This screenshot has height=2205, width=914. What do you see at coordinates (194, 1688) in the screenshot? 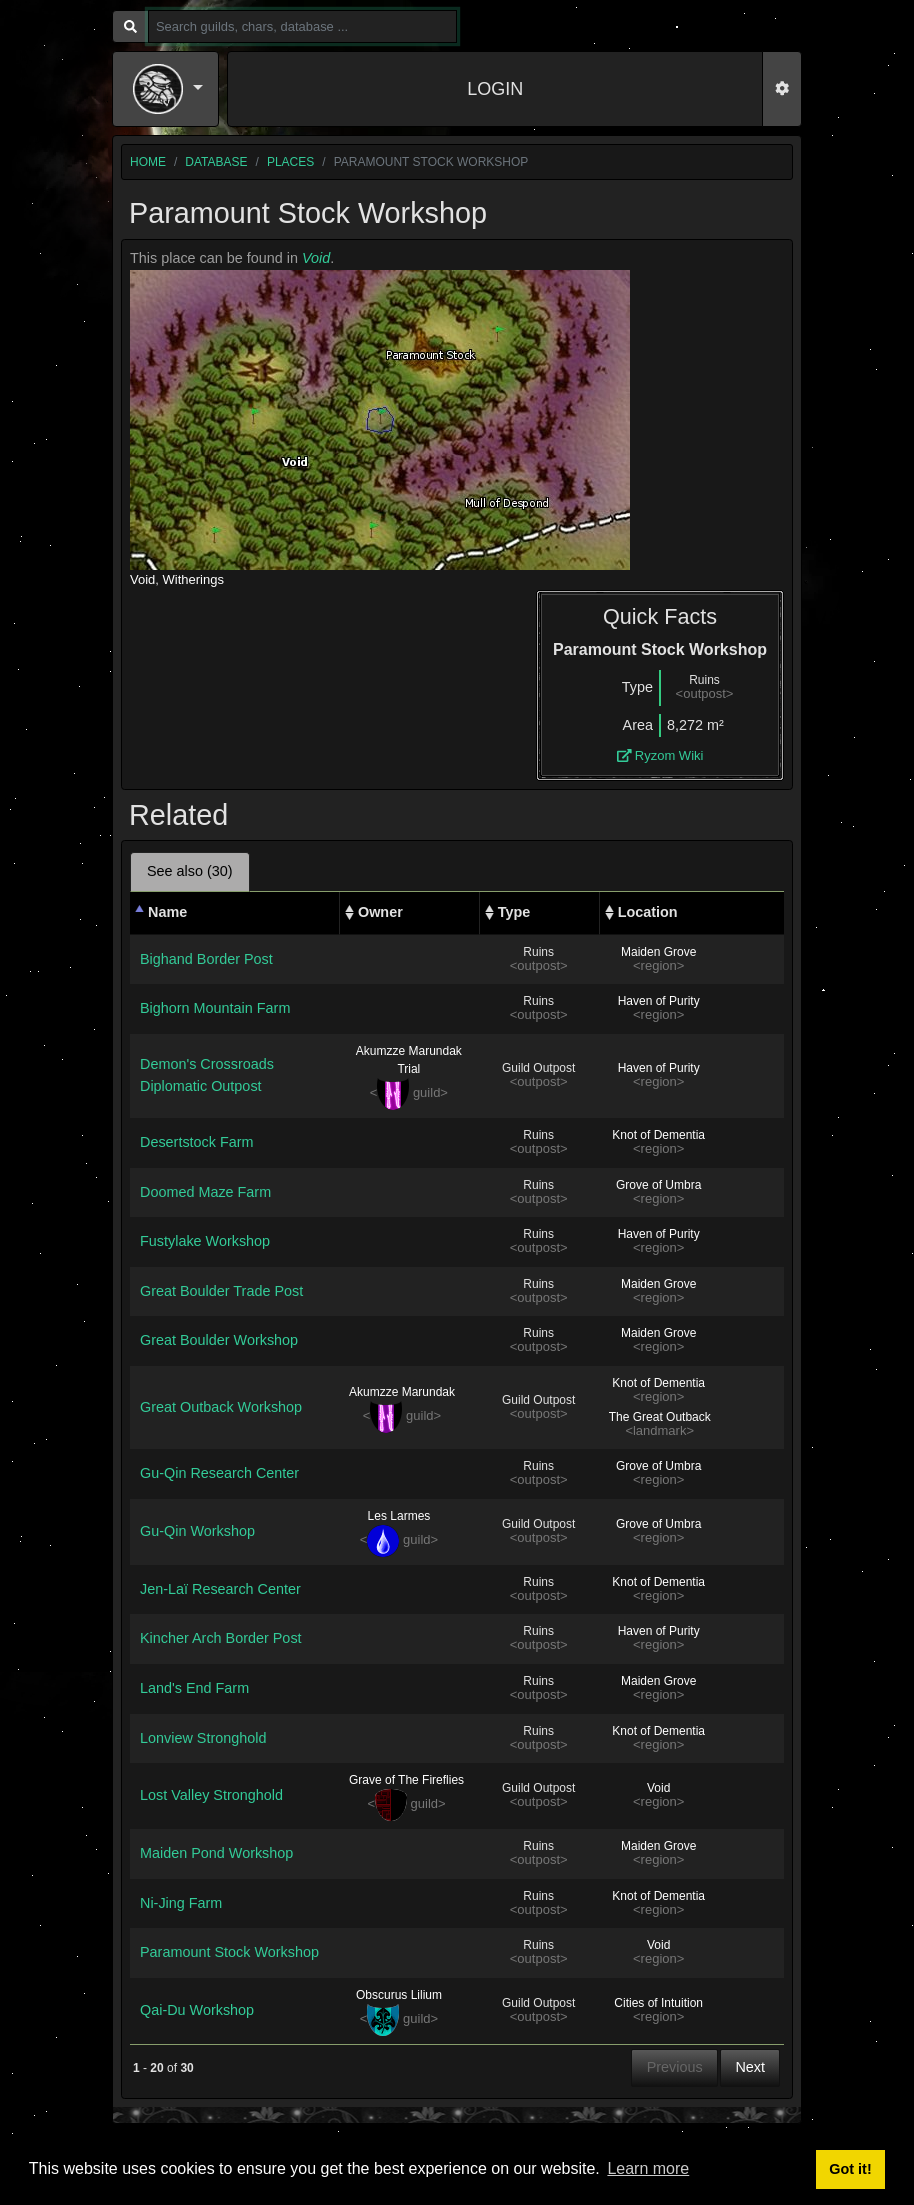
I see `Land's End Farm` at bounding box center [194, 1688].